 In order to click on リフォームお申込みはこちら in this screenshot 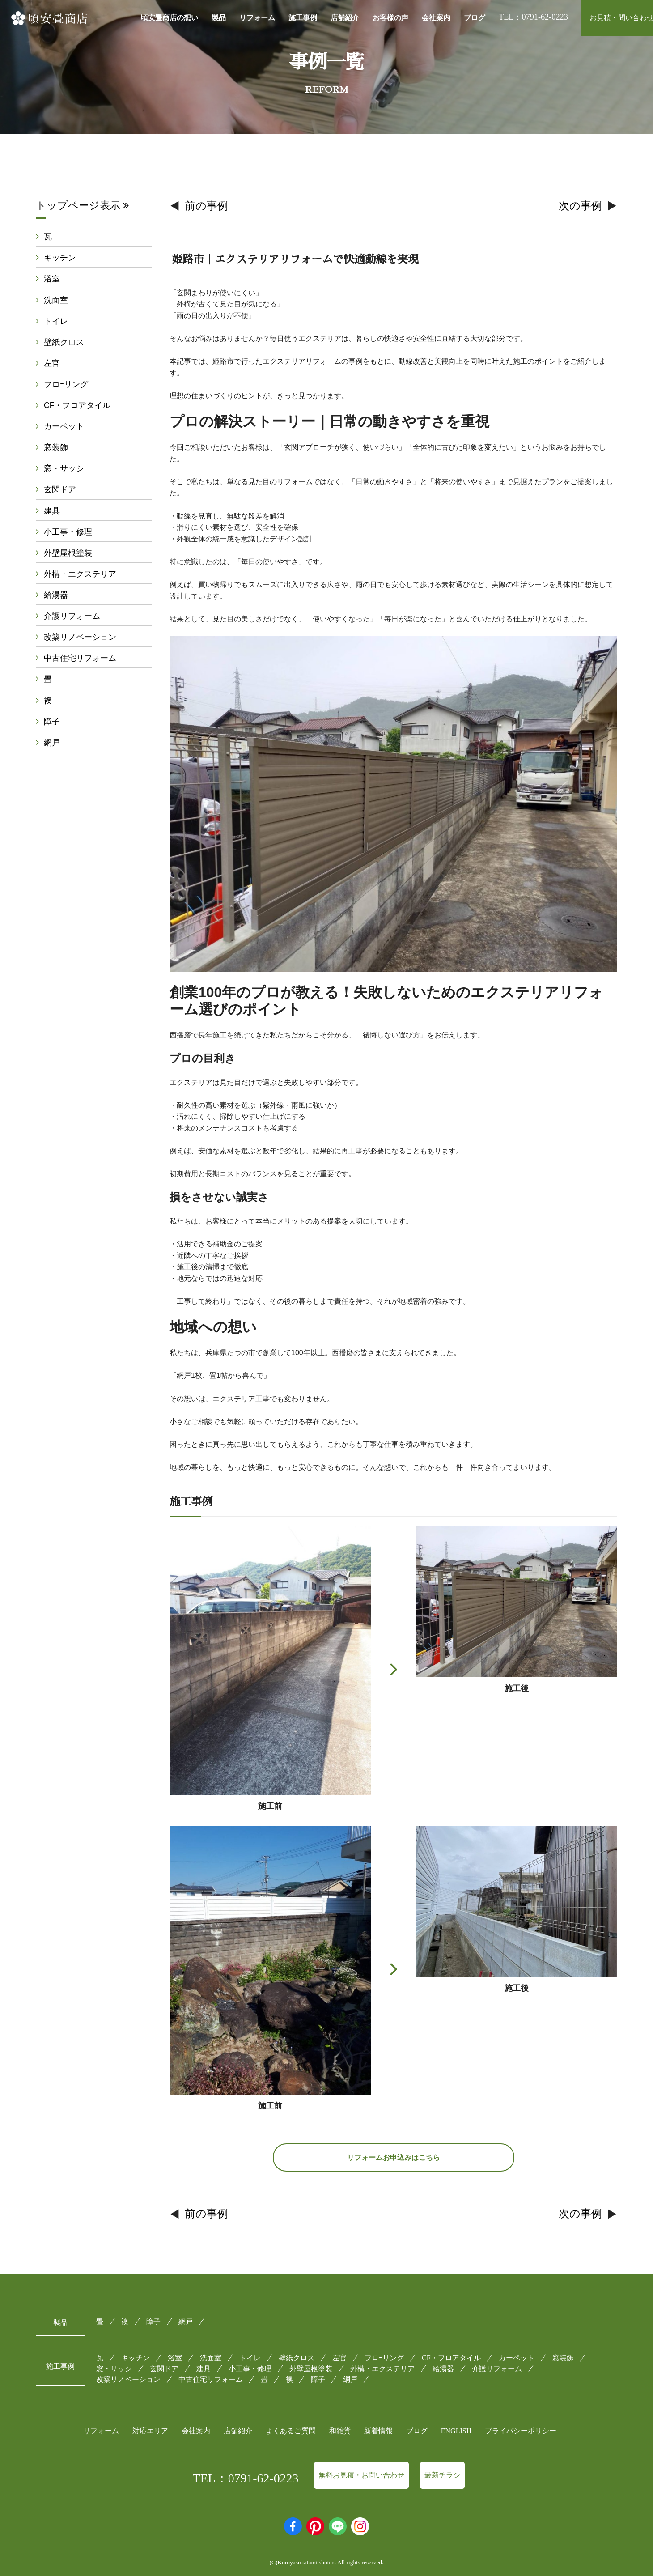, I will do `click(393, 2157)`.